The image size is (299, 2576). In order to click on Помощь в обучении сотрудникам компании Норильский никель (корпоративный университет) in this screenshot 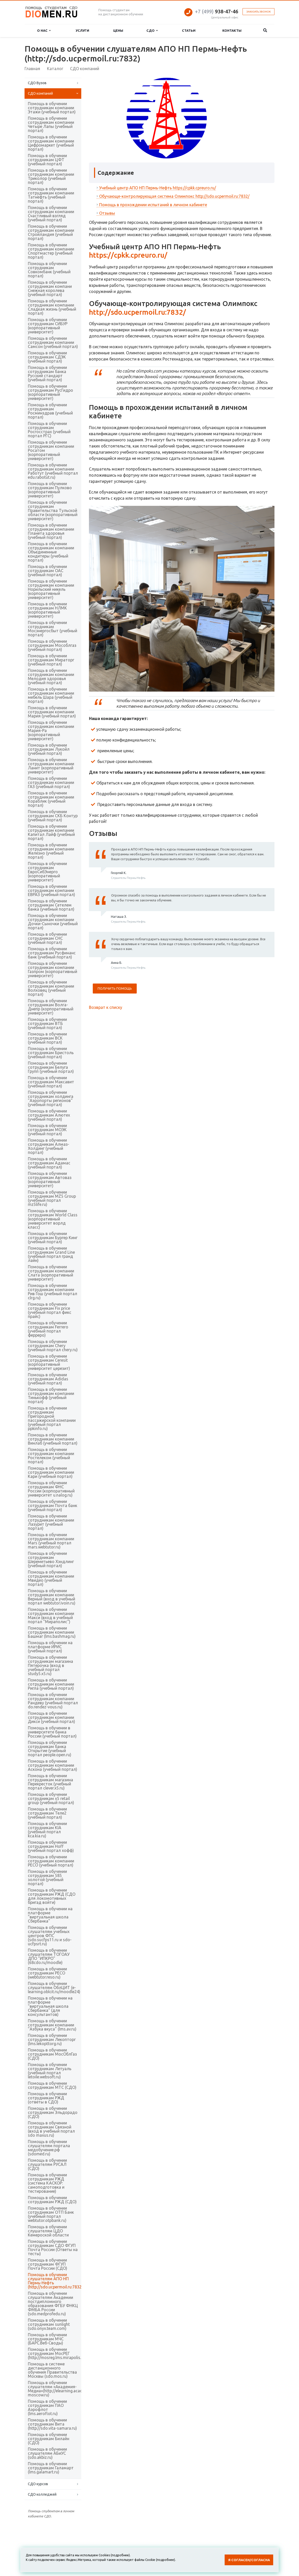, I will do `click(51, 589)`.